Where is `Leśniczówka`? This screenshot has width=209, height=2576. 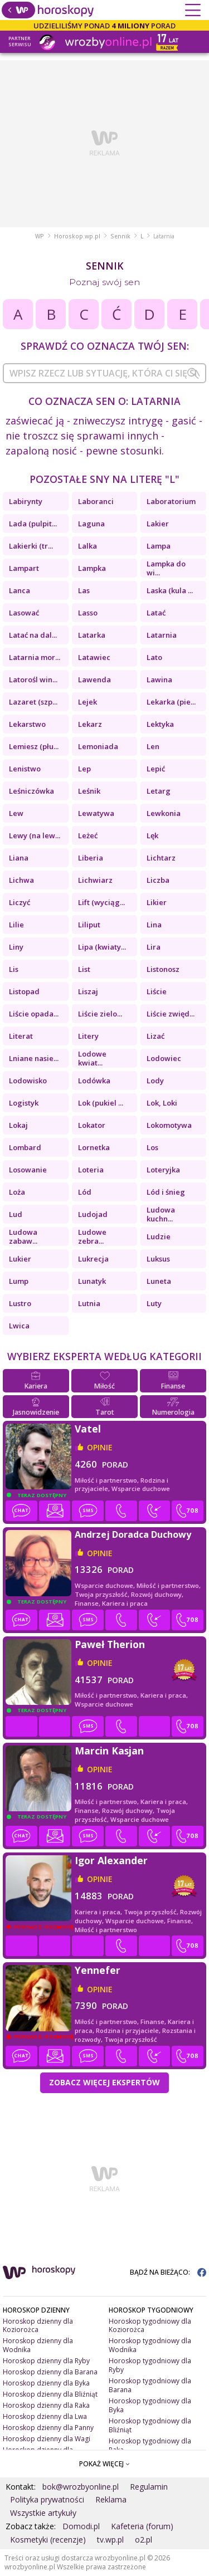 Leśniczówka is located at coordinates (31, 791).